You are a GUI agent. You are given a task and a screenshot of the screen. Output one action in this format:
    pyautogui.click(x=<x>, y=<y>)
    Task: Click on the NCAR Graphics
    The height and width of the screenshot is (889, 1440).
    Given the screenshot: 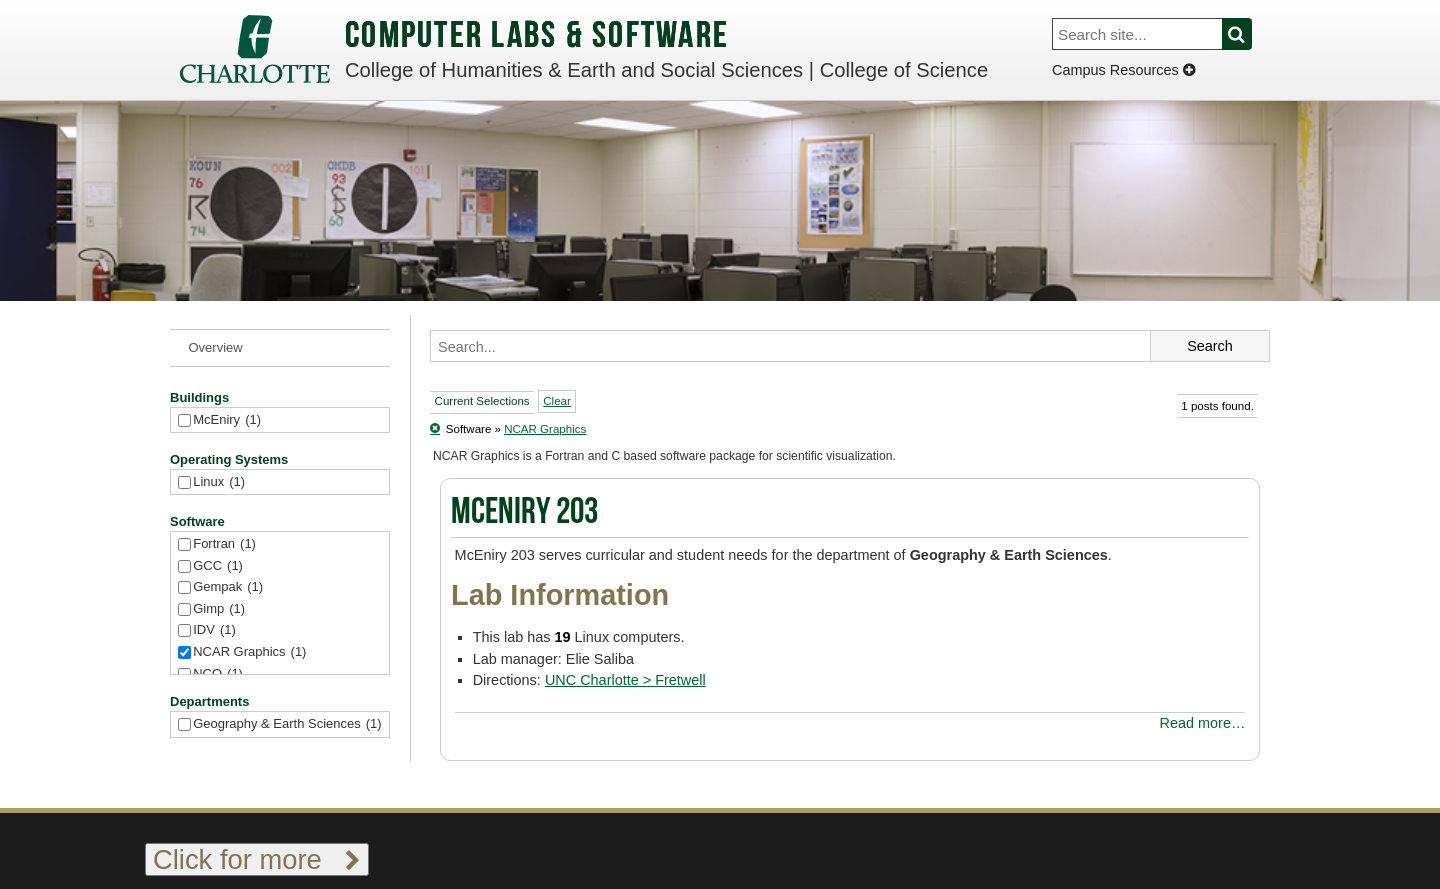 What is the action you would take?
    pyautogui.click(x=249, y=652)
    